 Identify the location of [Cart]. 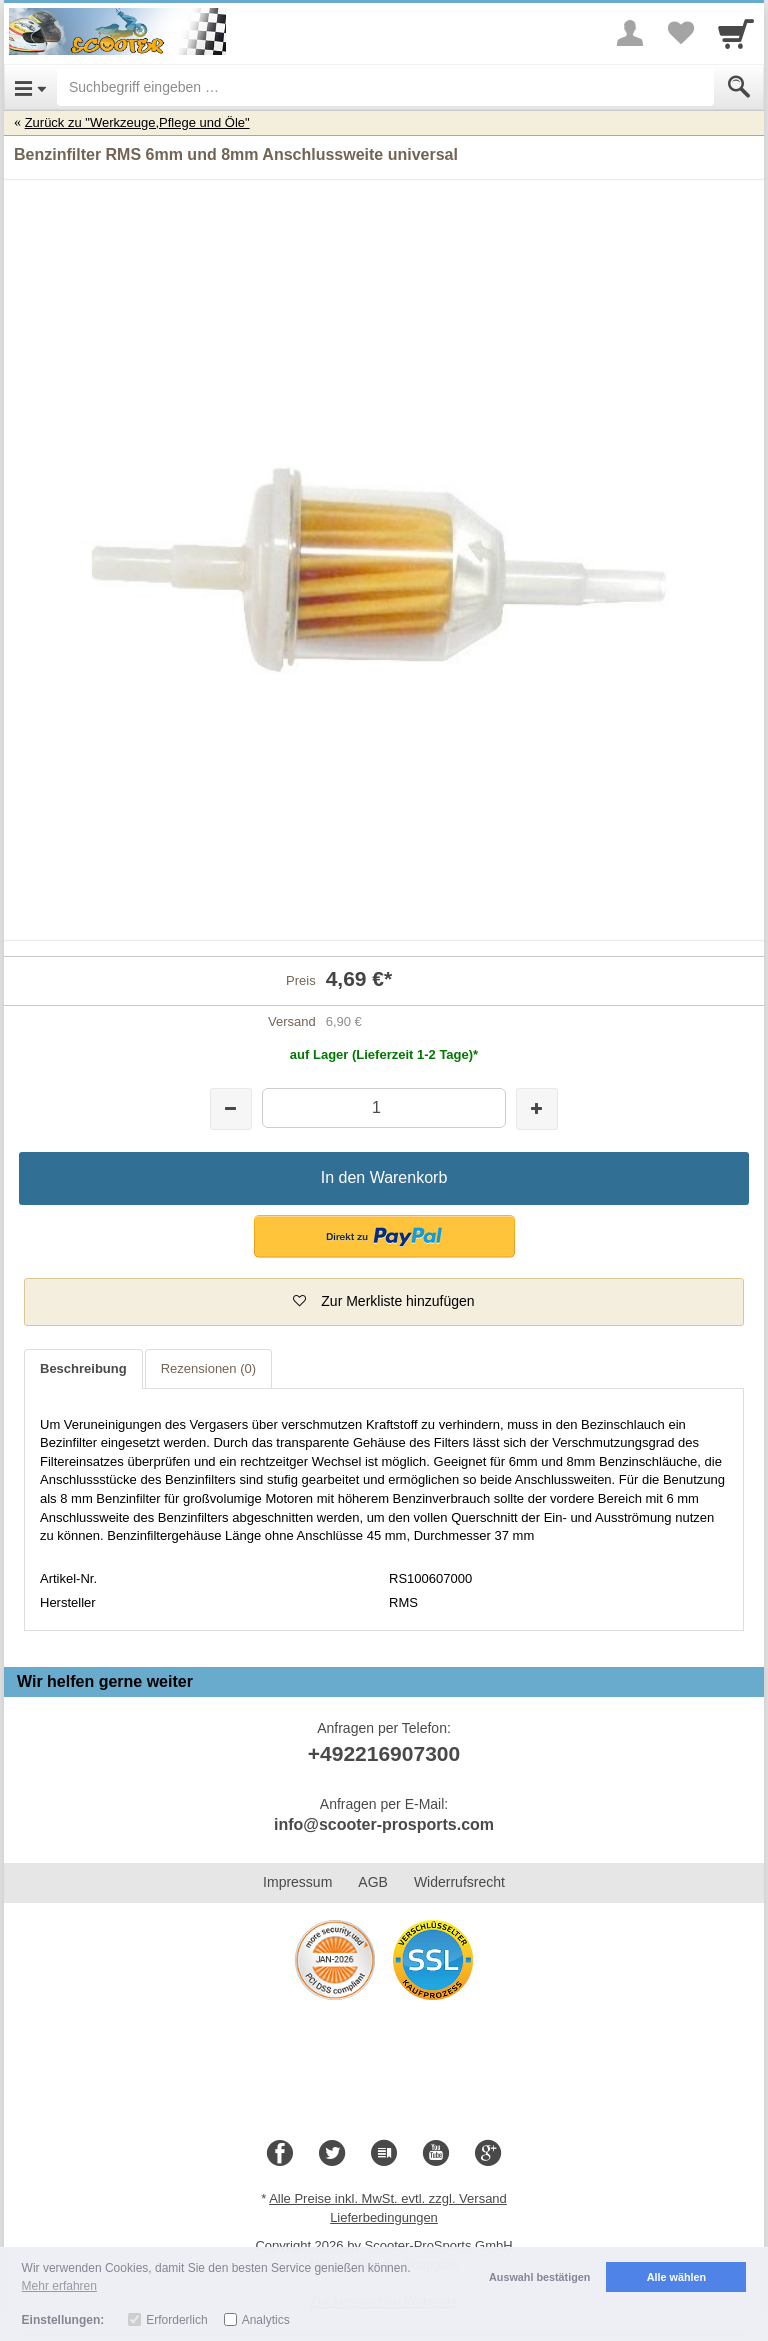
(736, 33).